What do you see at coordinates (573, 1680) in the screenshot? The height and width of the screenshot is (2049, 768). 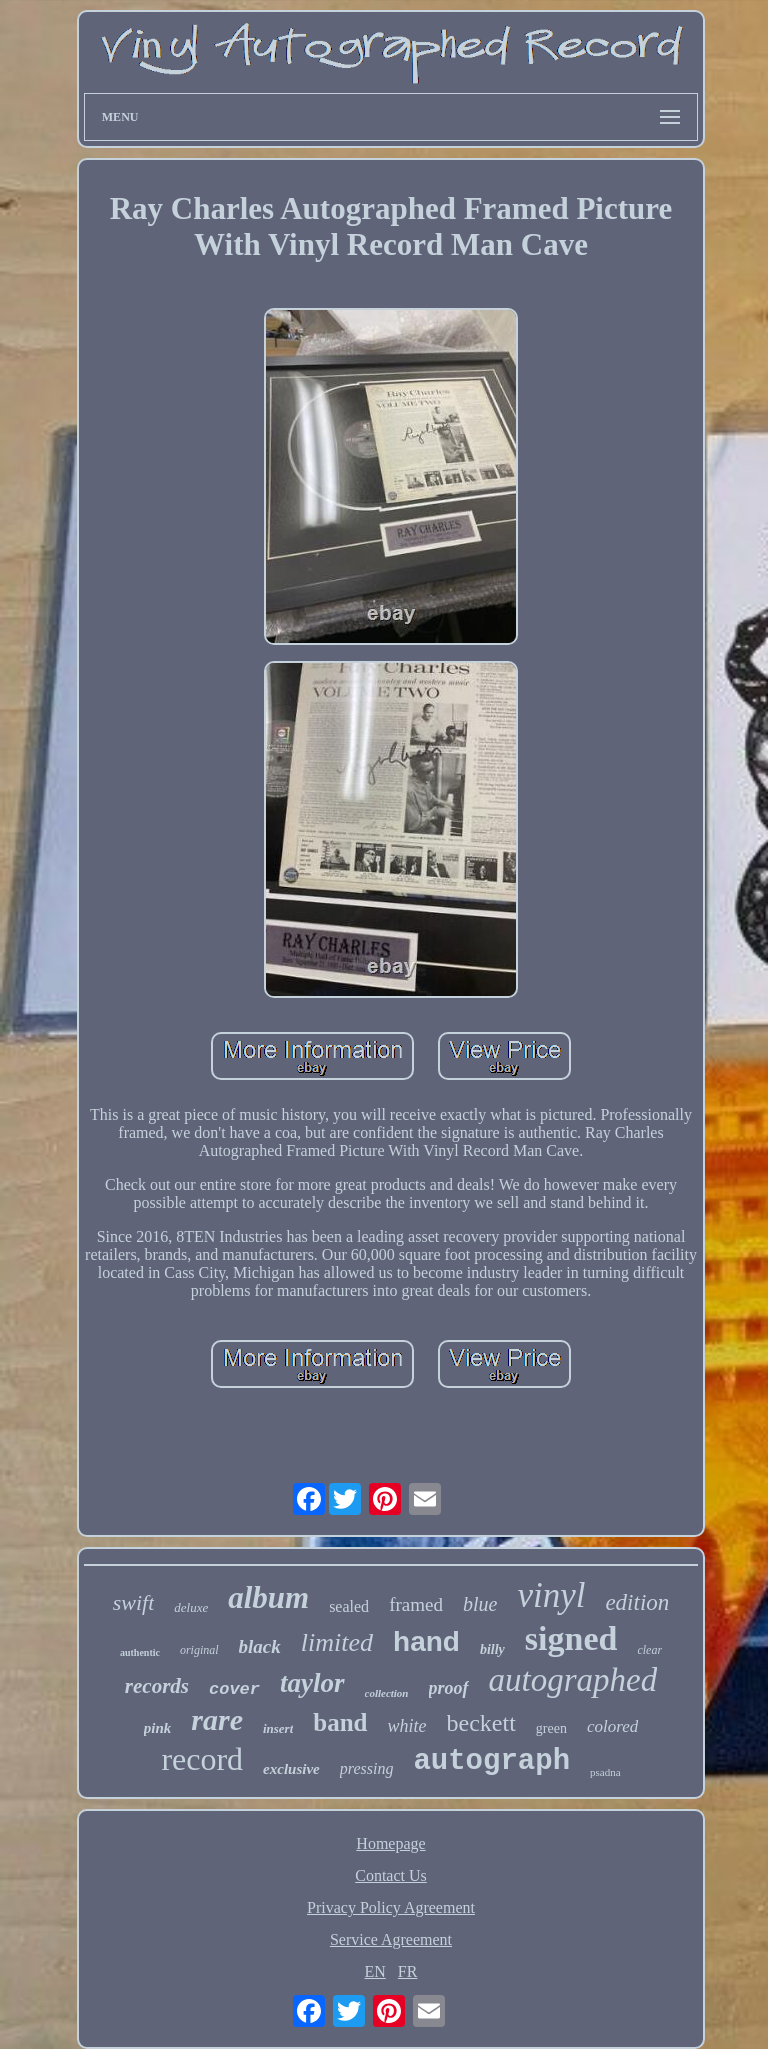 I see `autographed` at bounding box center [573, 1680].